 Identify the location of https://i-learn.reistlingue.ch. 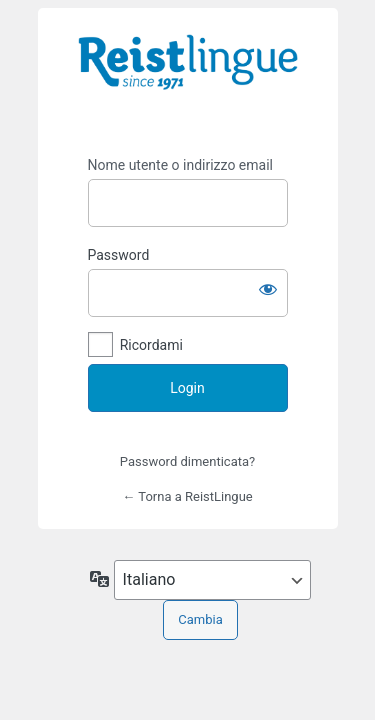
(188, 76).